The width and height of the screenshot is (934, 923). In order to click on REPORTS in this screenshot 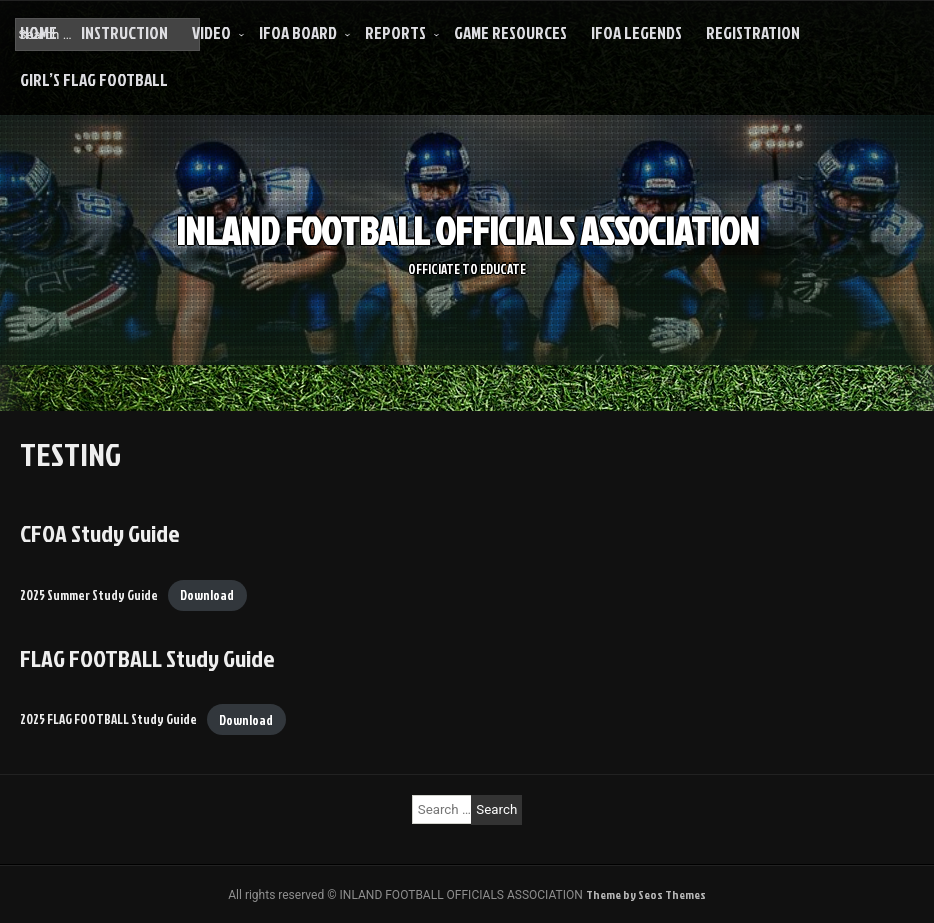, I will do `click(395, 32)`.